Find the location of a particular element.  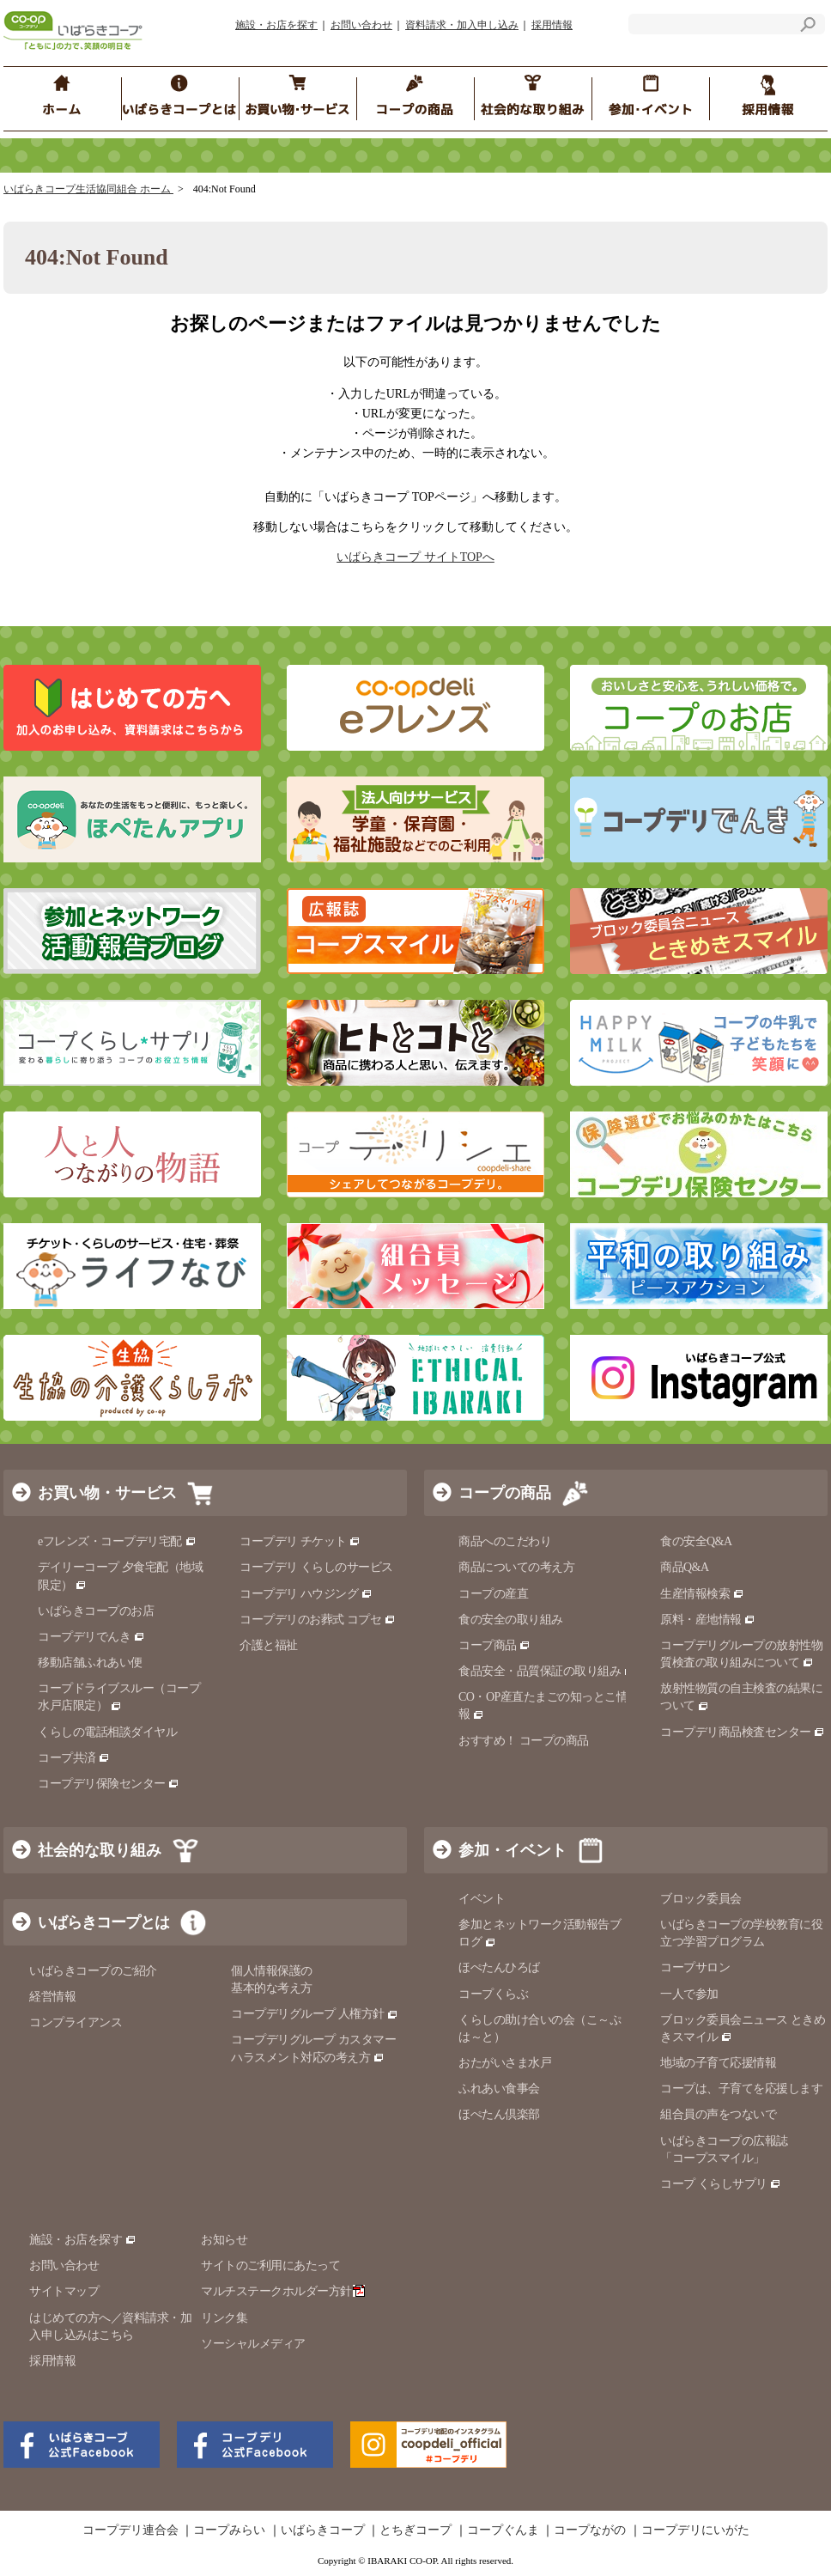

いばらきコープ is located at coordinates (323, 2530).